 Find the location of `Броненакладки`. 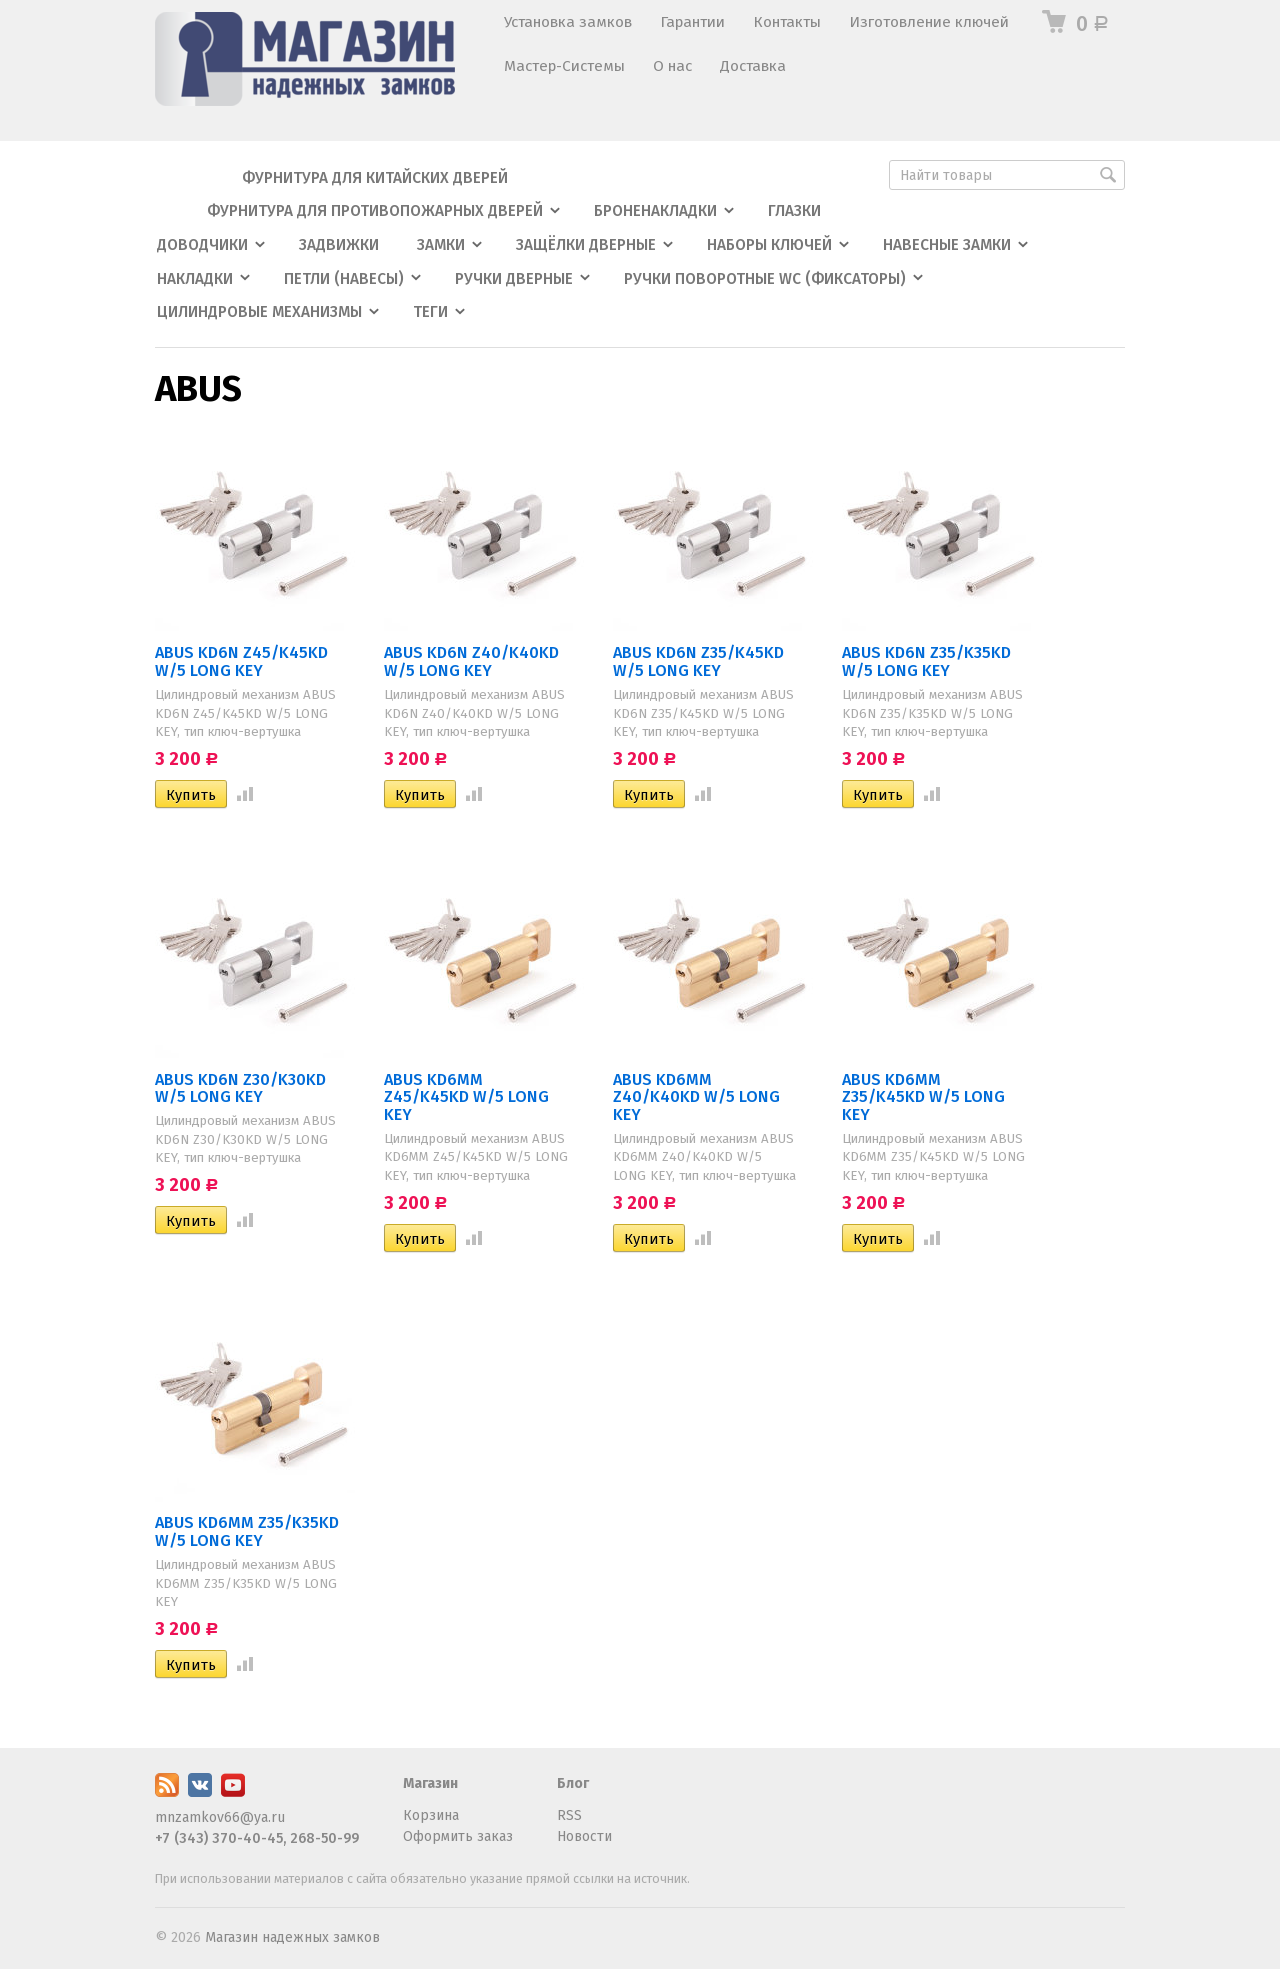

Броненакладки is located at coordinates (655, 211).